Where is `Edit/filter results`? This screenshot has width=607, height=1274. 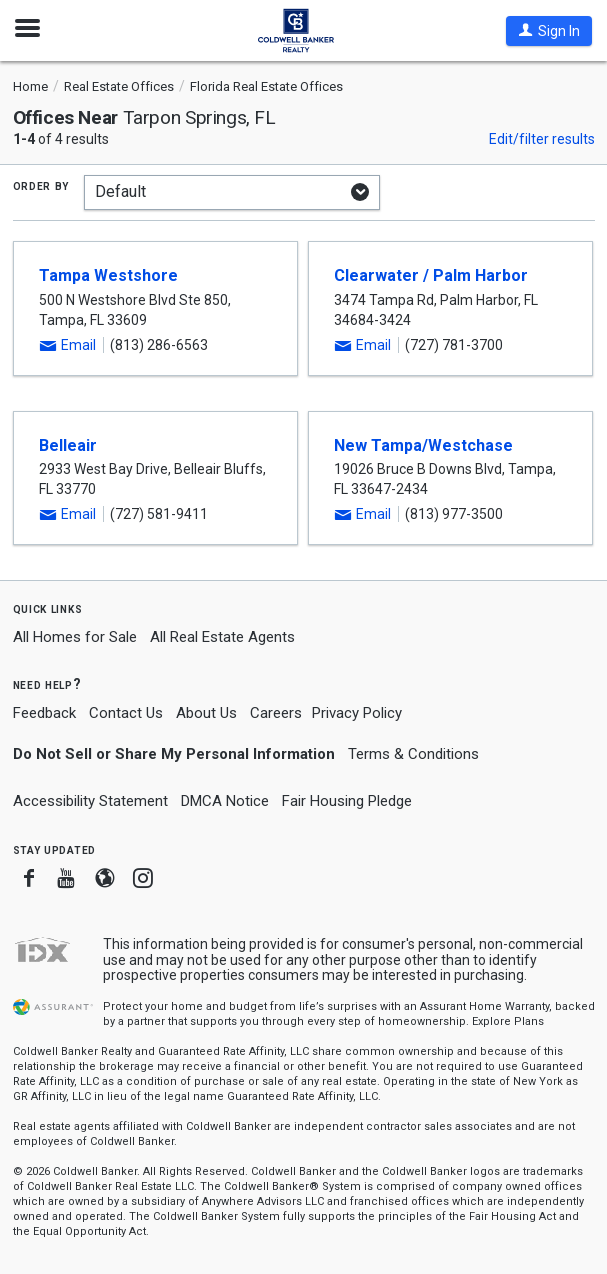
Edit/filter results is located at coordinates (542, 139).